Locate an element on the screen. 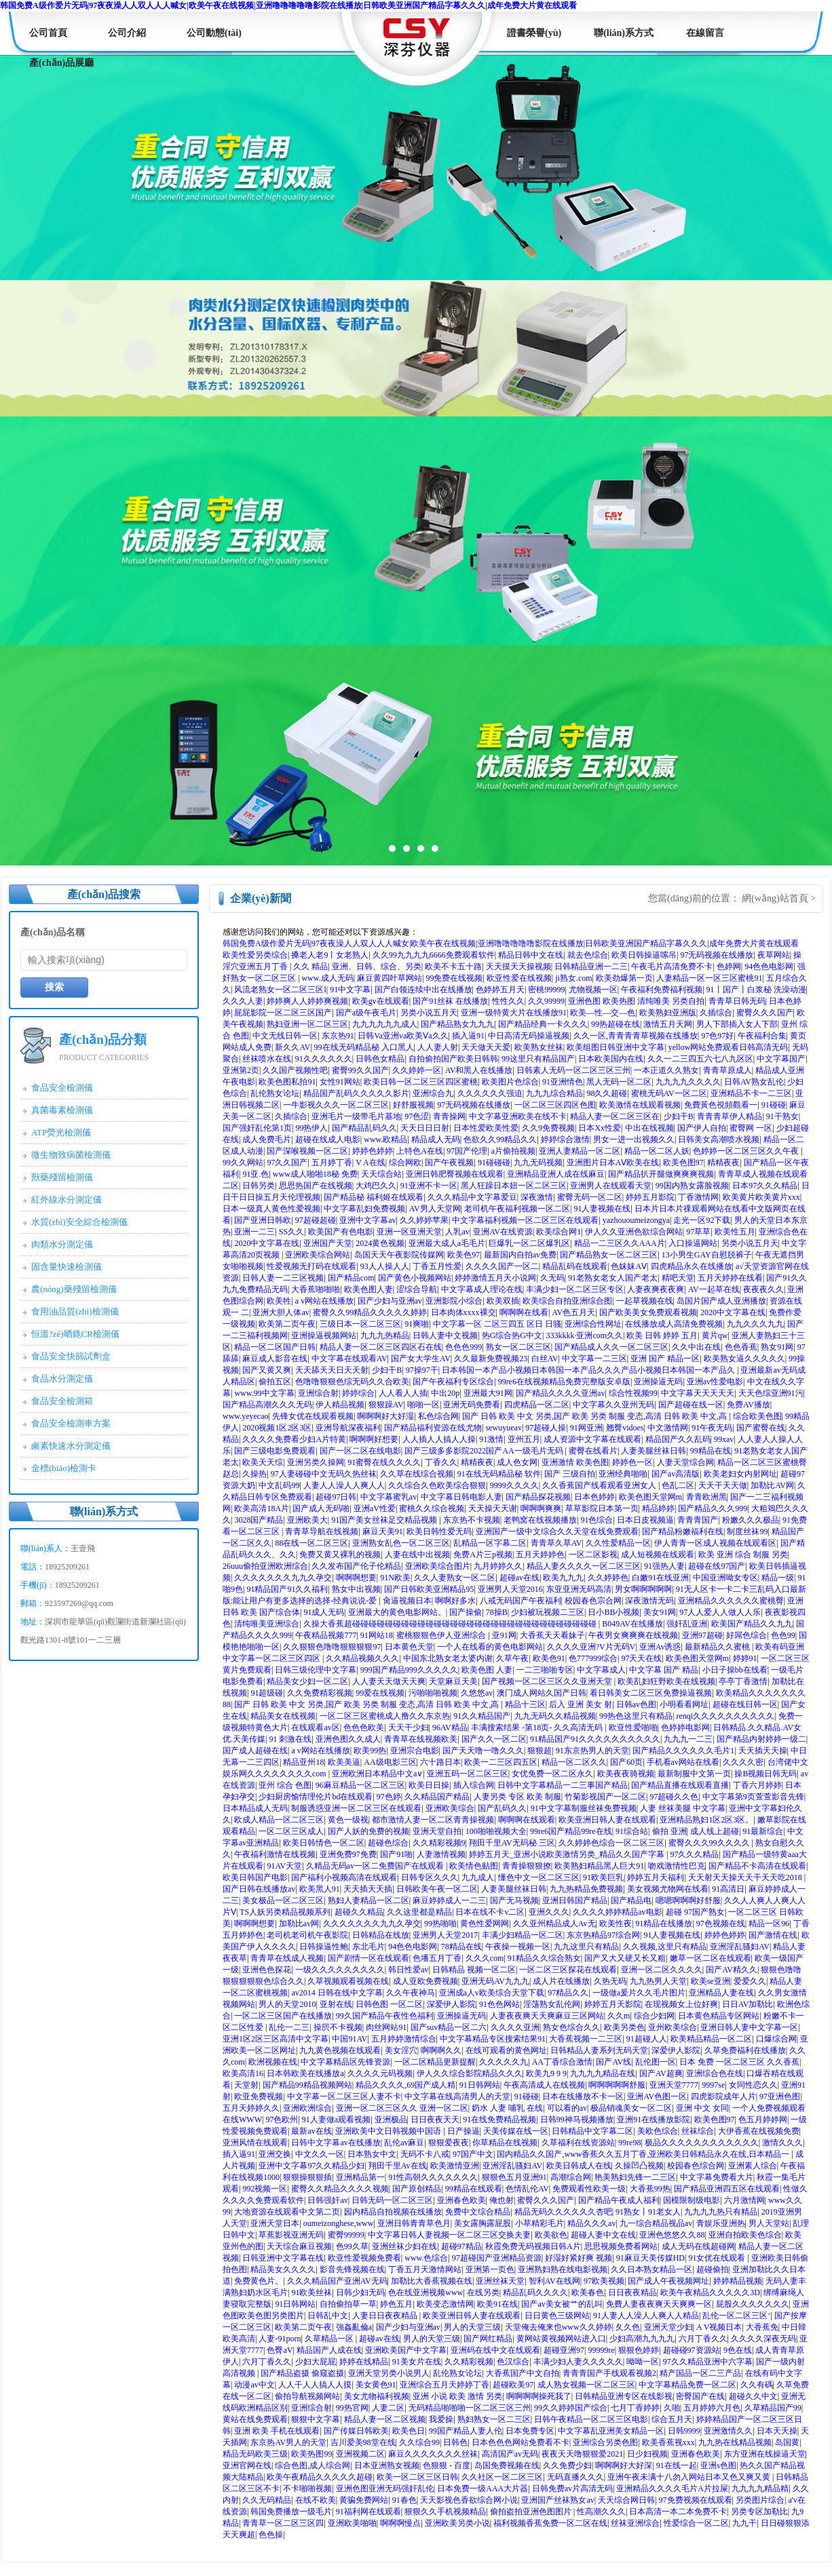  中文字幕 国产 精品 is located at coordinates (663, 1670).